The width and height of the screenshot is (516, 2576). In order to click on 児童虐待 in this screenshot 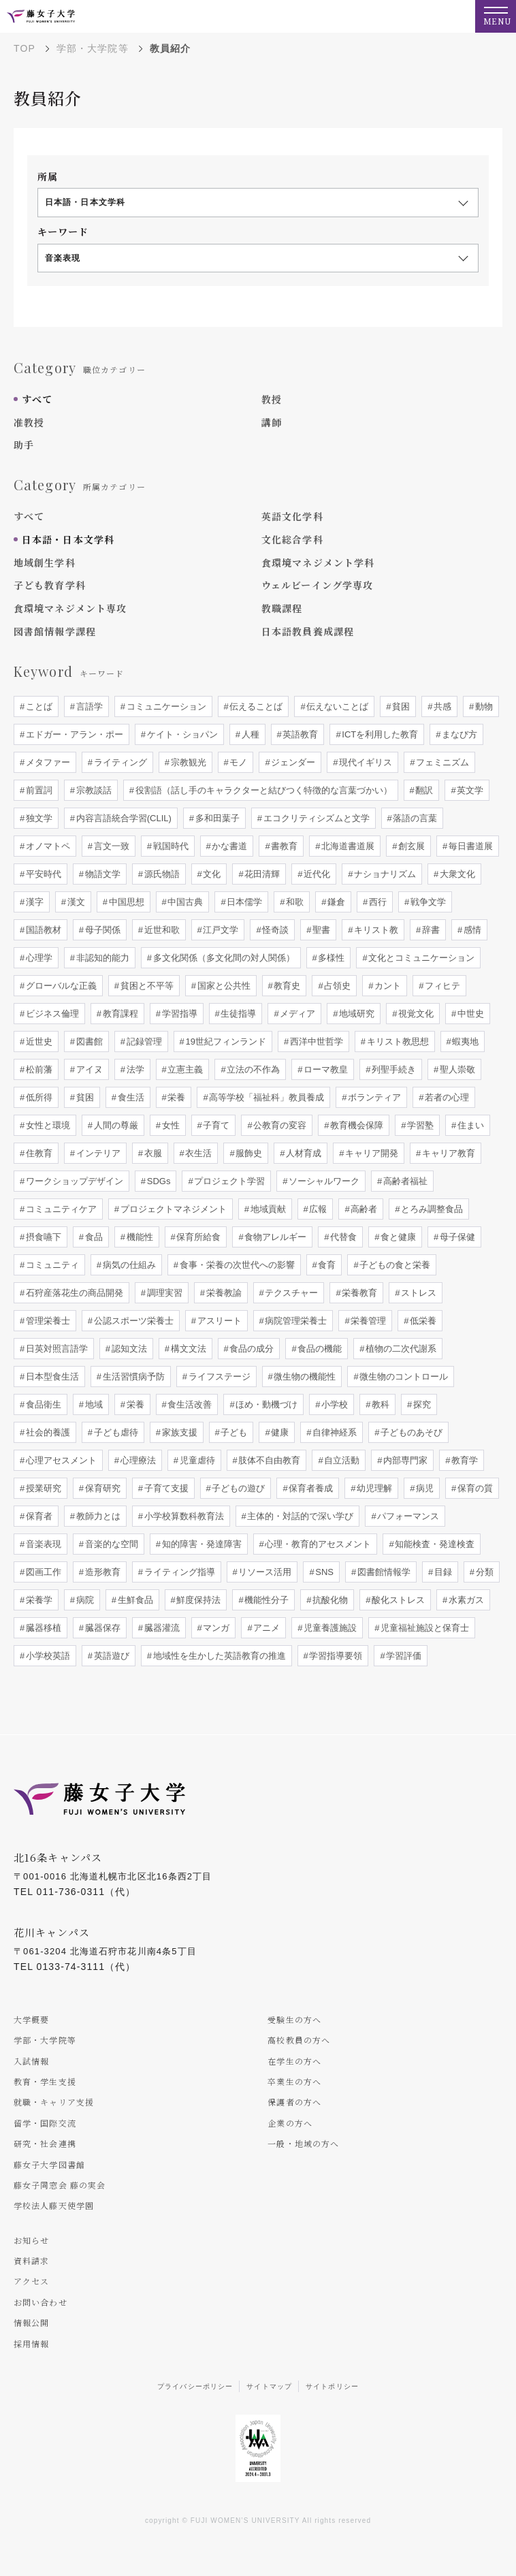, I will do `click(196, 1460)`.